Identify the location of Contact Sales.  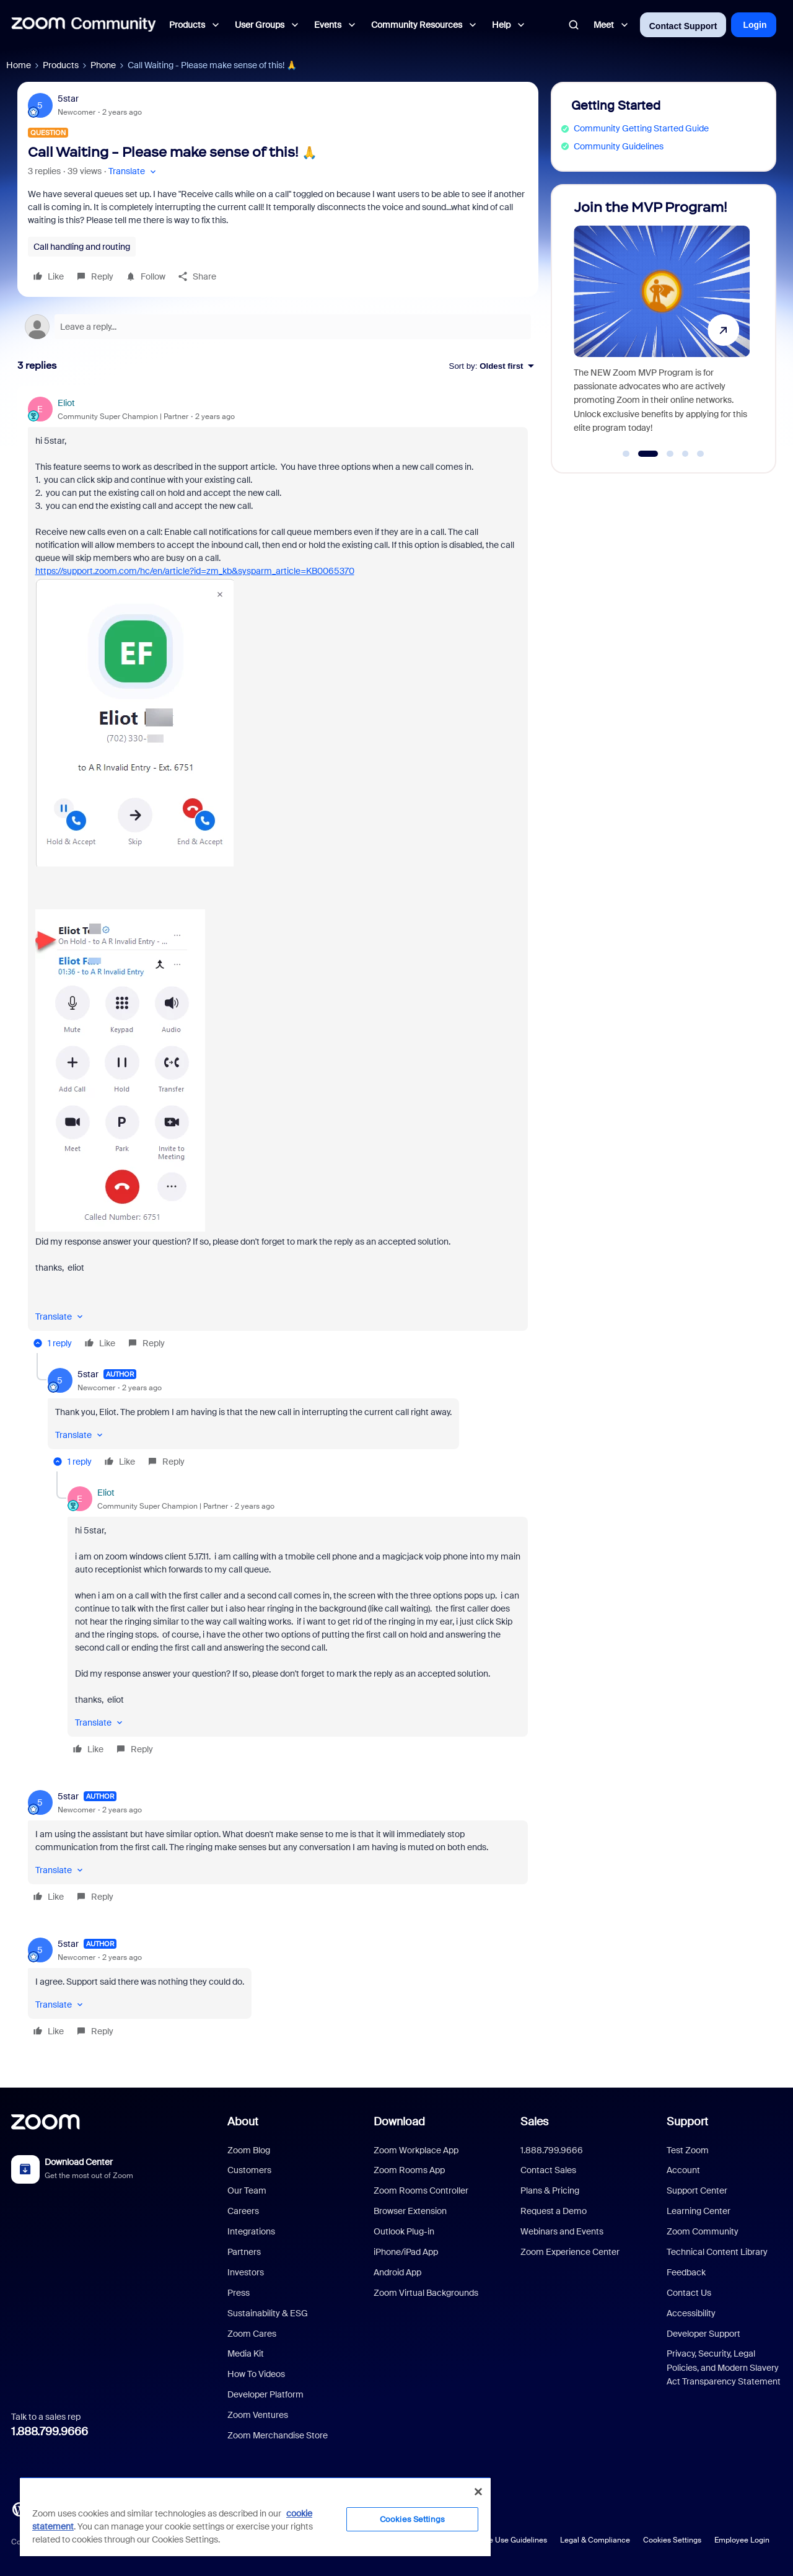
(548, 2170).